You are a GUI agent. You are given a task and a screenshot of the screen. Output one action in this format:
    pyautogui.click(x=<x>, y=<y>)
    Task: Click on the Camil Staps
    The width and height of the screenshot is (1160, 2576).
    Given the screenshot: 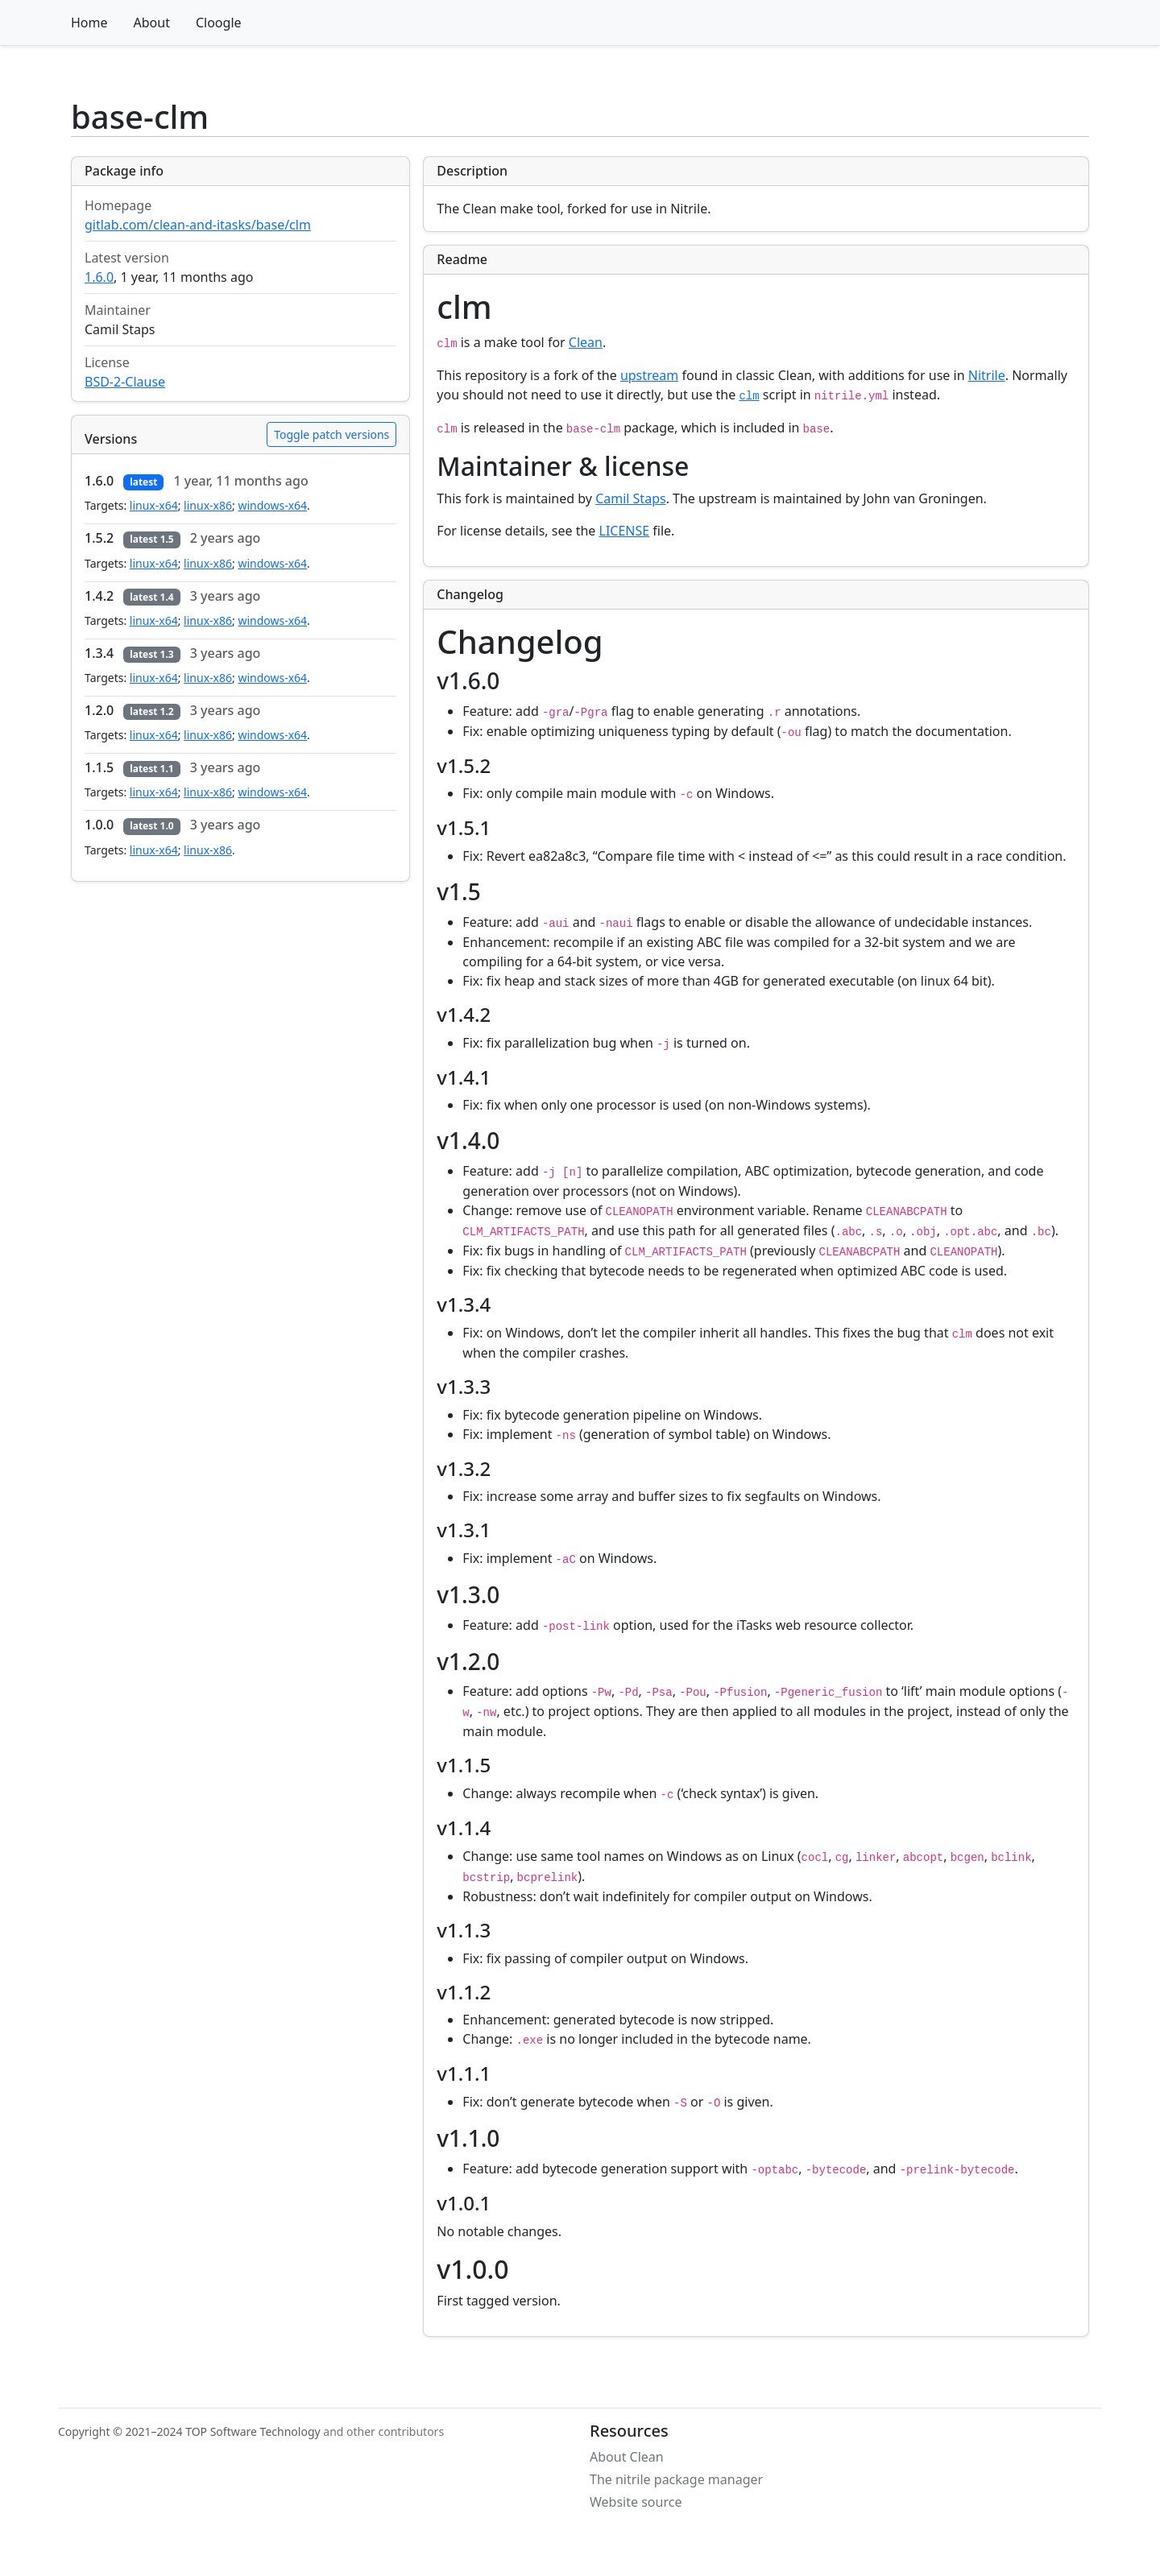 What is the action you would take?
    pyautogui.click(x=630, y=498)
    